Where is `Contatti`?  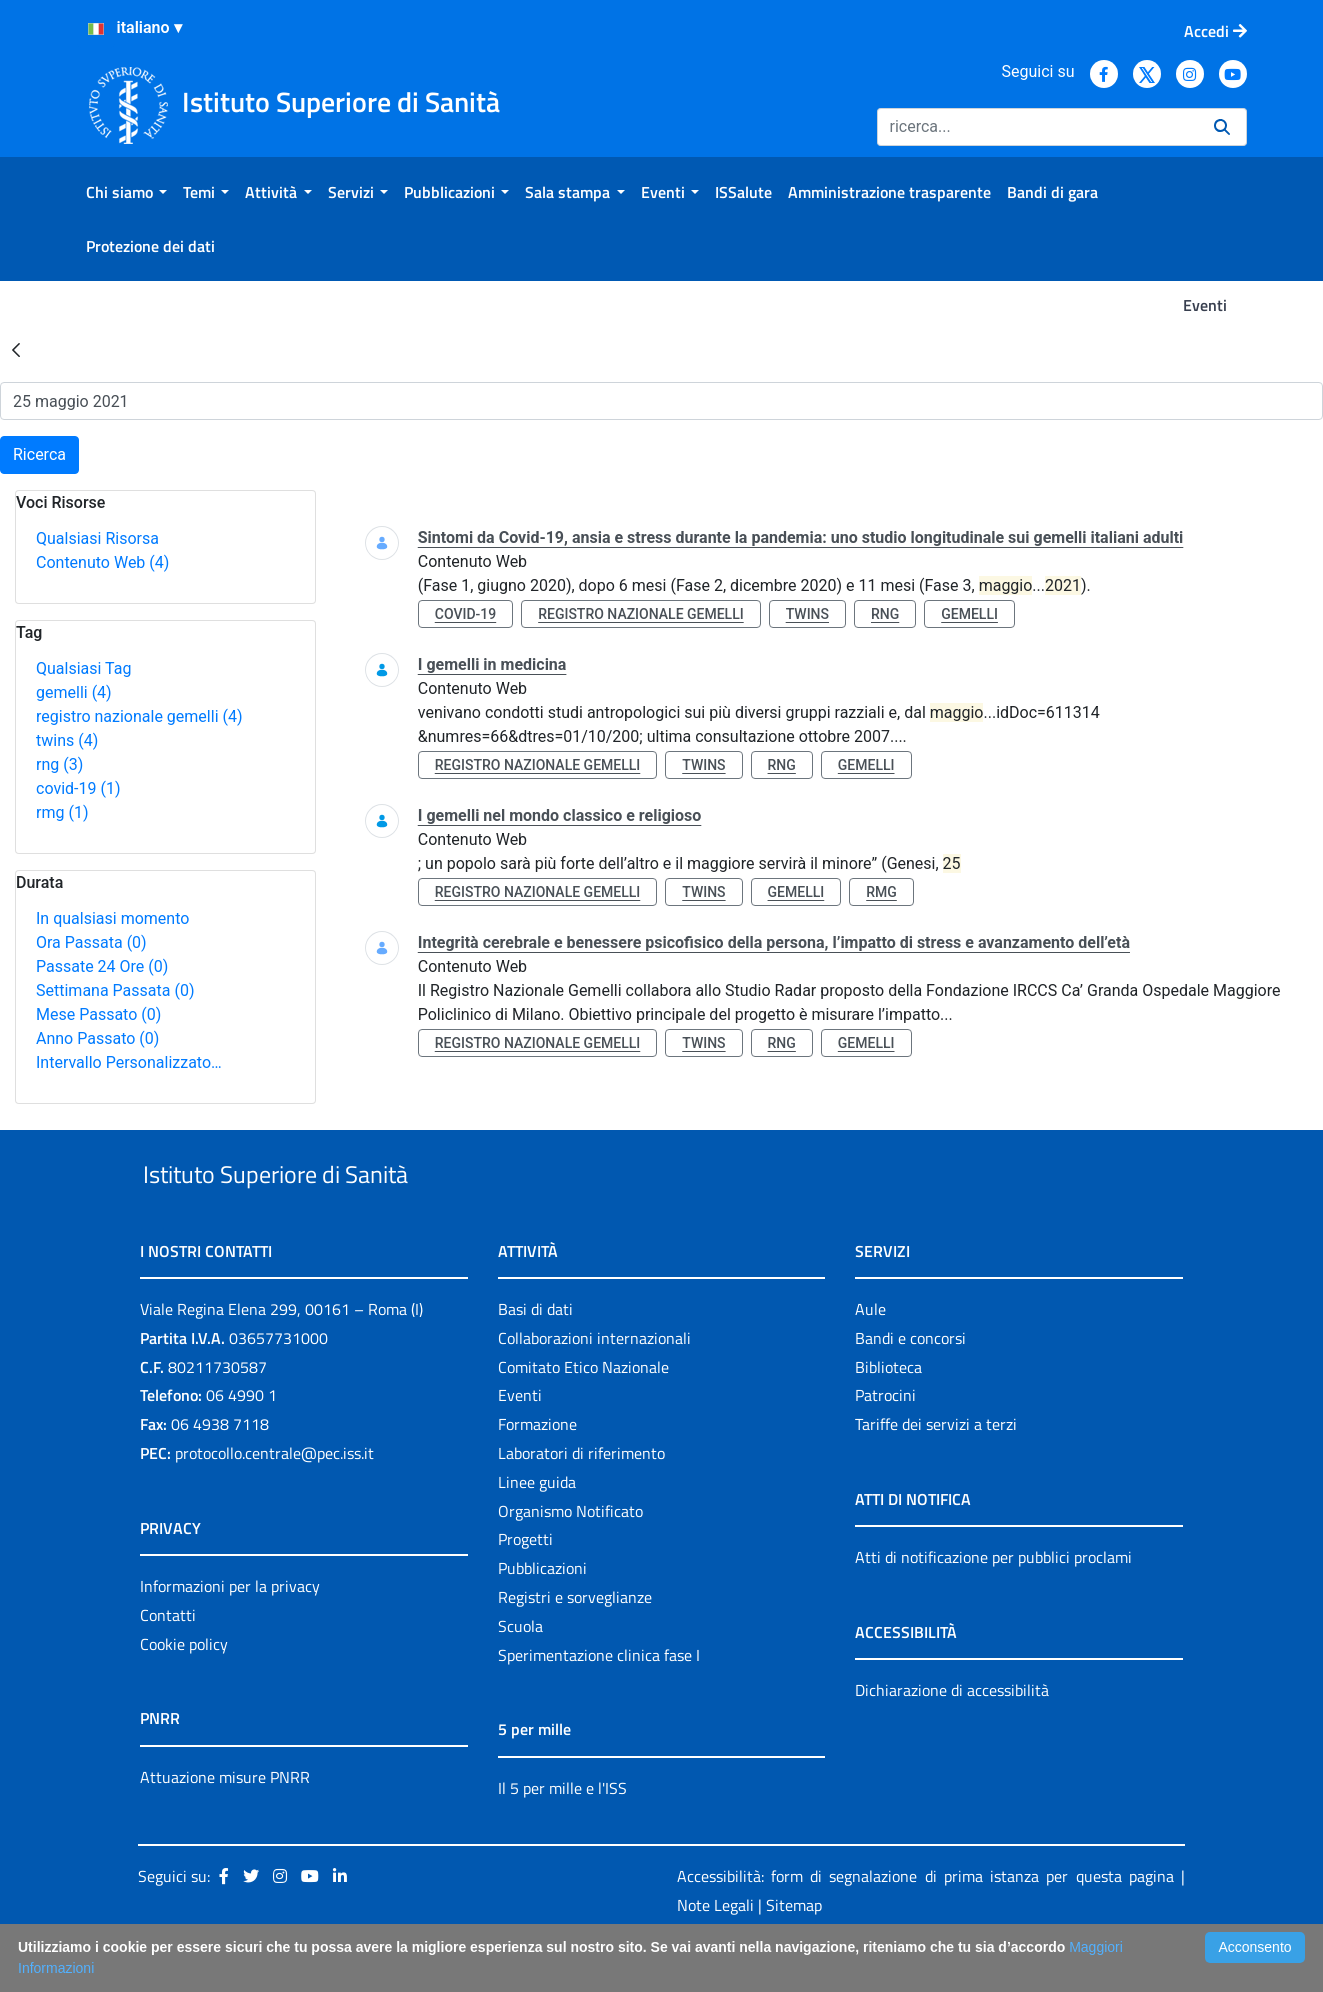
Contatti is located at coordinates (168, 1661).